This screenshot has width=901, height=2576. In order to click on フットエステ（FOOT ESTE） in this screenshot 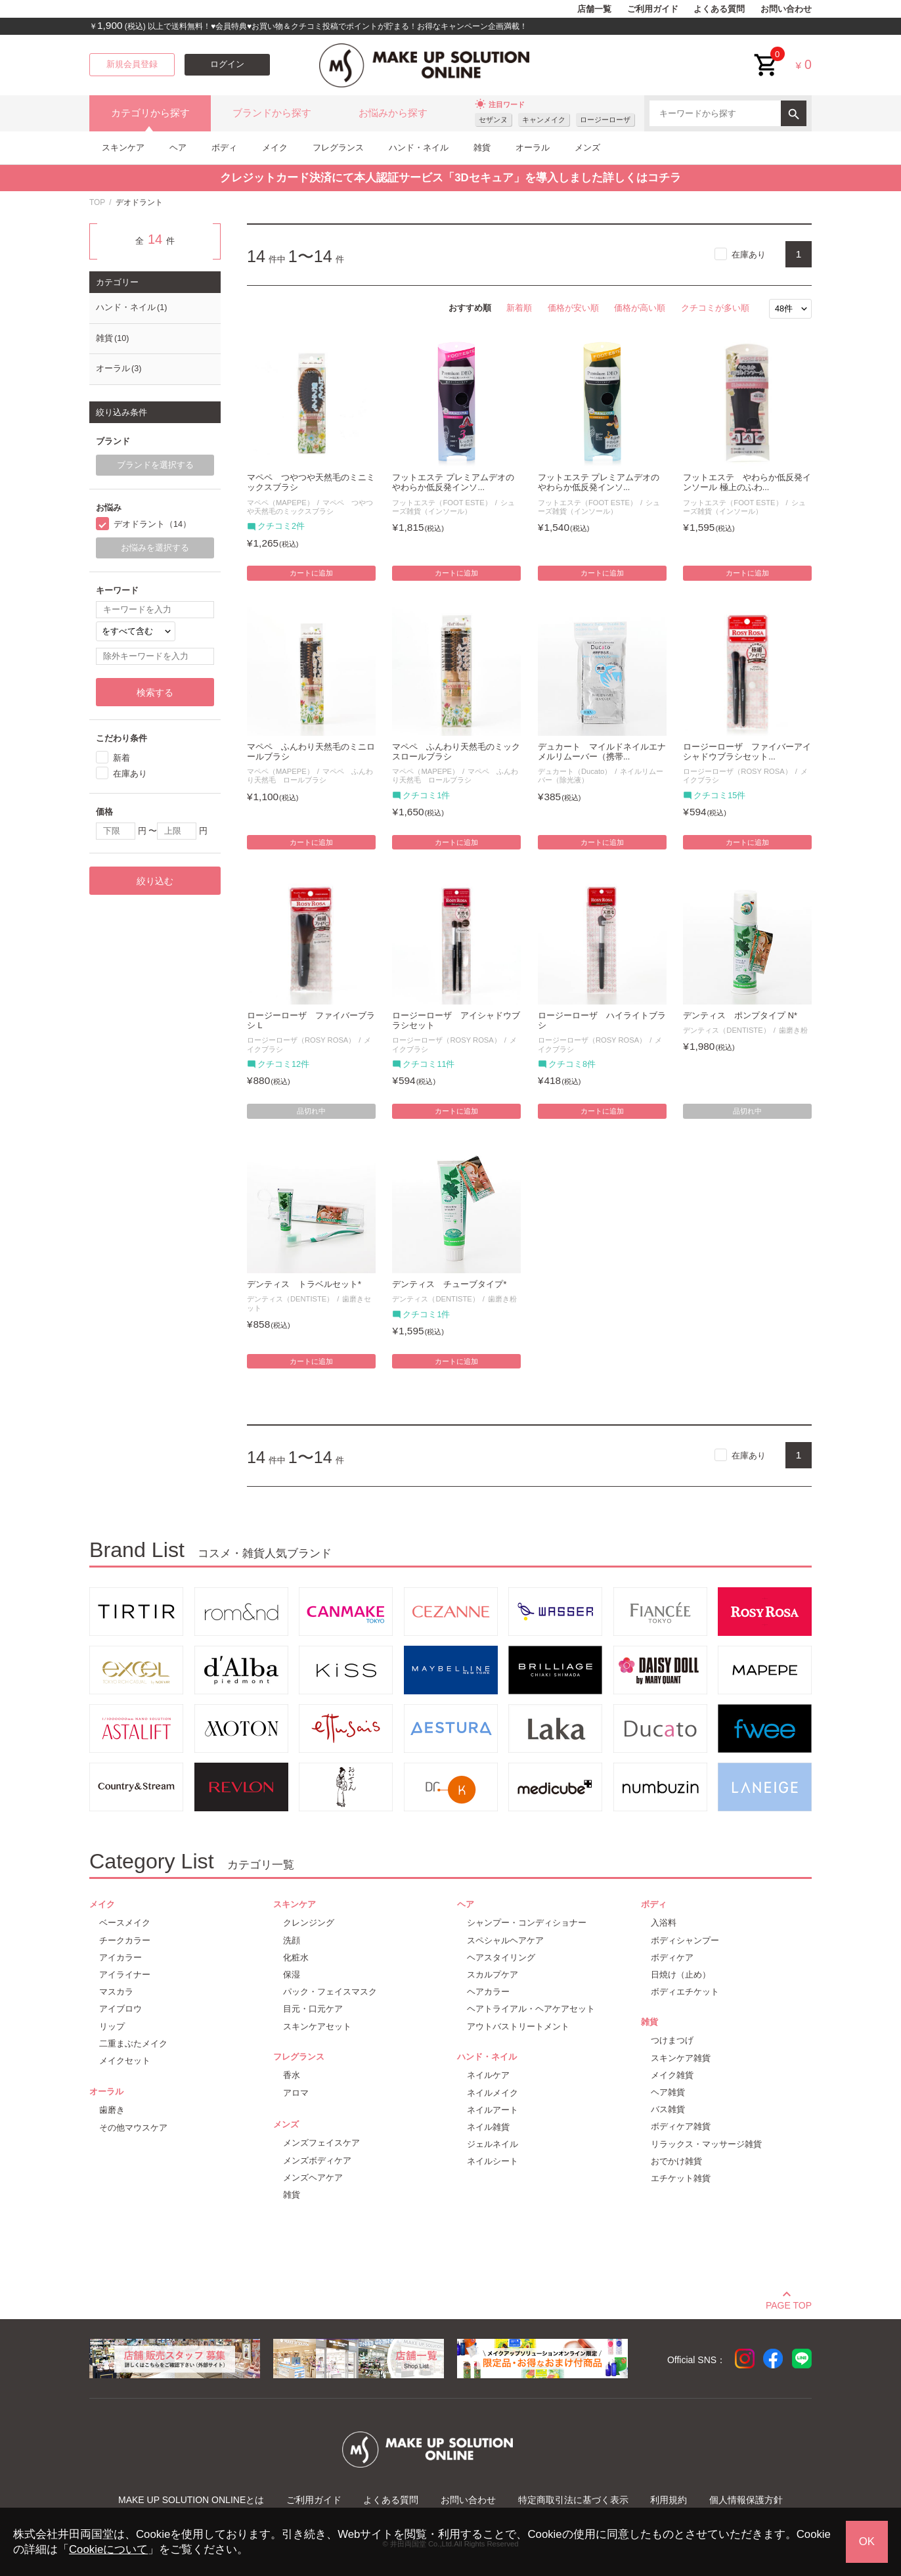, I will do `click(441, 503)`.